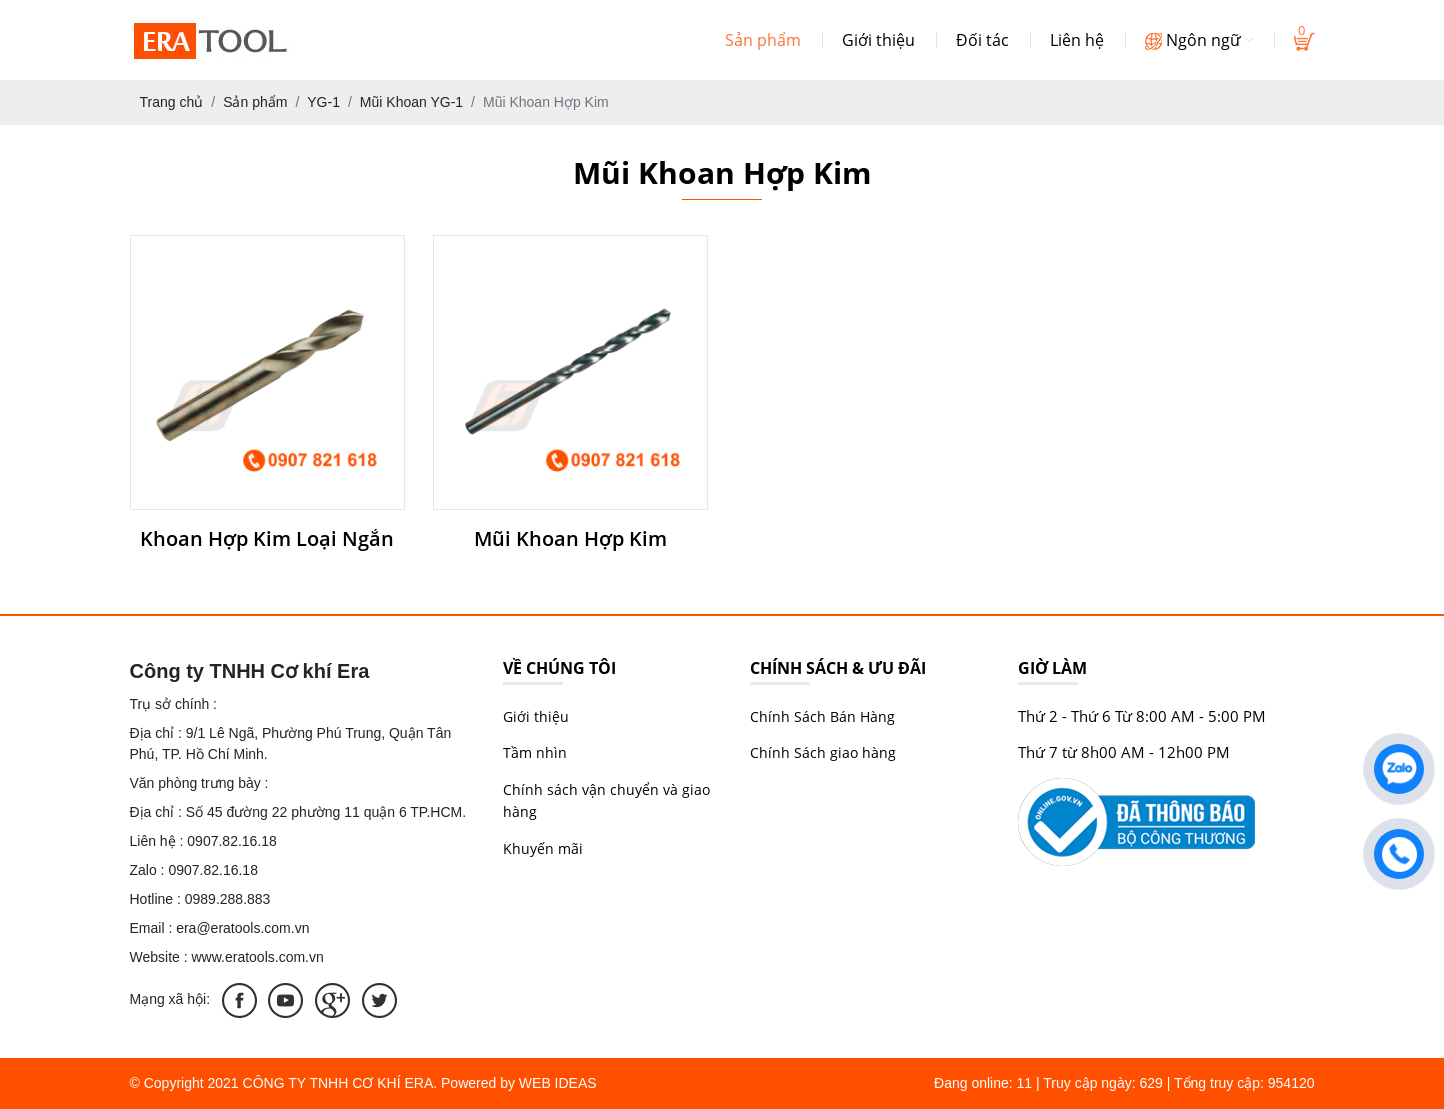  Describe the element at coordinates (1077, 40) in the screenshot. I see `Liên hệ` at that location.